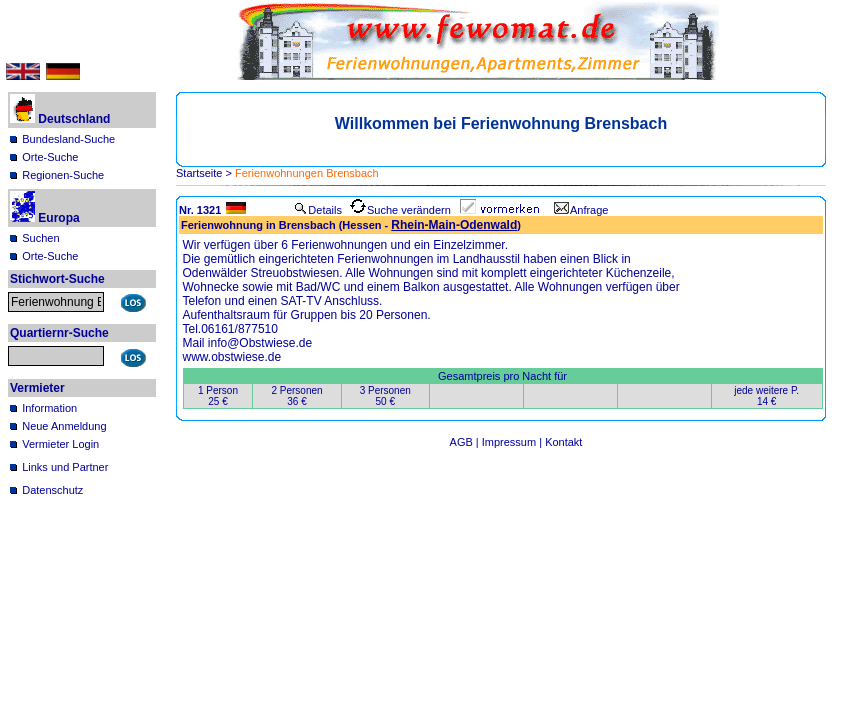  I want to click on AGB |, so click(466, 442).